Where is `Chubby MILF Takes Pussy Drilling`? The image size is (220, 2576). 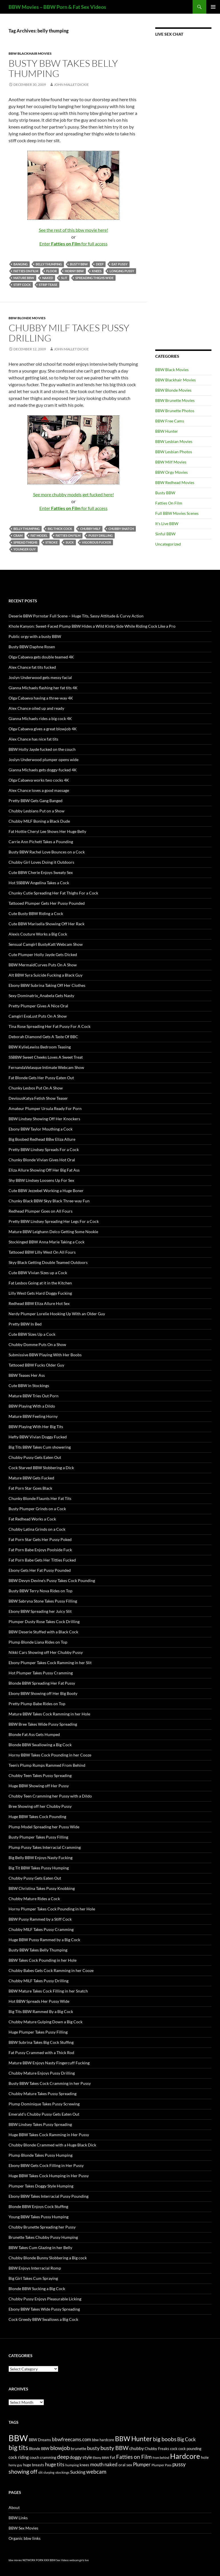 Chubby MILF Takes Pussy Drilling is located at coordinates (69, 333).